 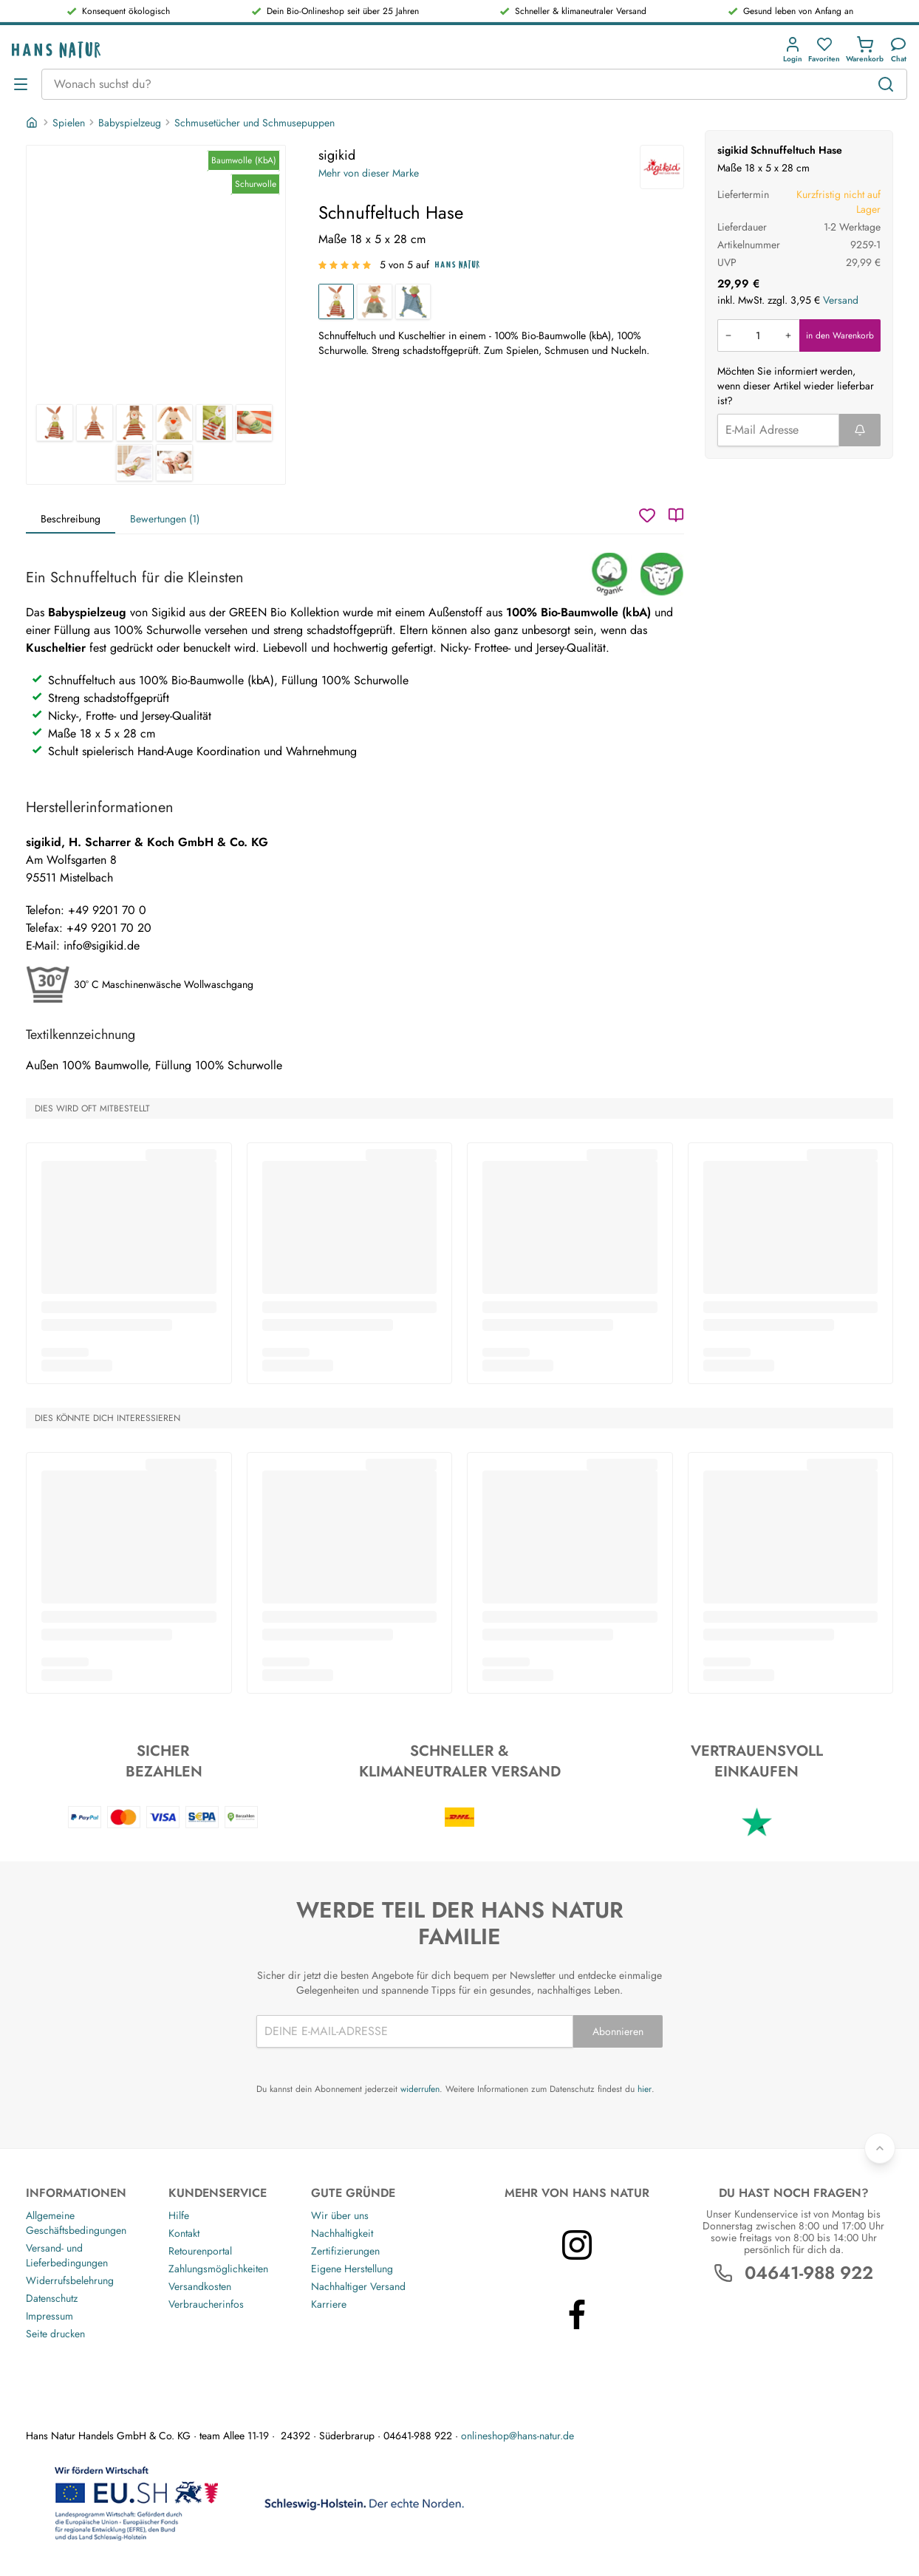 I want to click on Verbraucherinfos, so click(x=206, y=2304).